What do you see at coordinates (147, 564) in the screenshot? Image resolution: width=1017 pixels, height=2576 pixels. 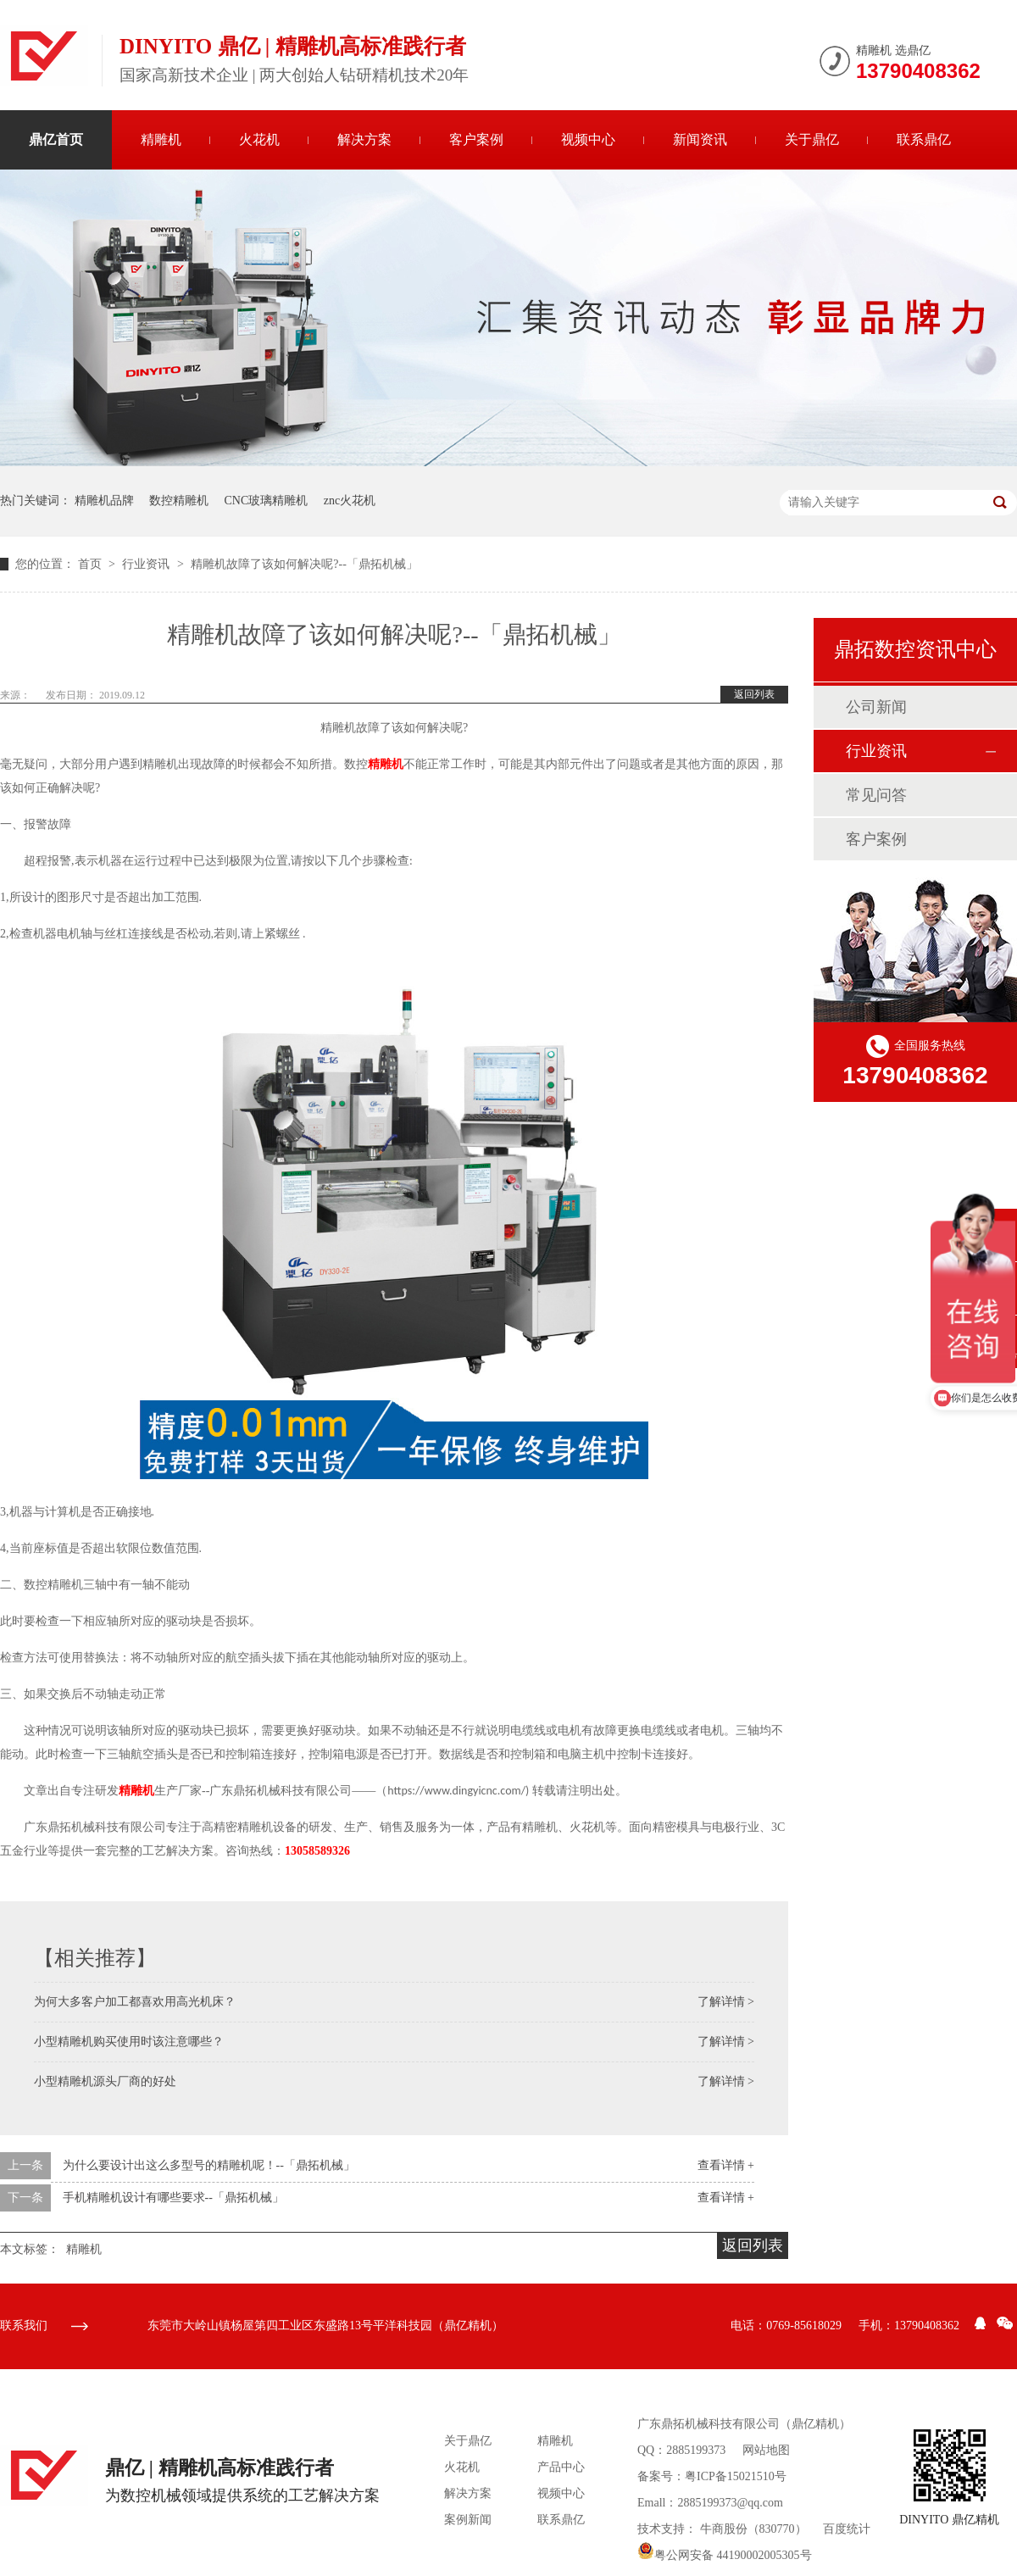 I see `行业资讯` at bounding box center [147, 564].